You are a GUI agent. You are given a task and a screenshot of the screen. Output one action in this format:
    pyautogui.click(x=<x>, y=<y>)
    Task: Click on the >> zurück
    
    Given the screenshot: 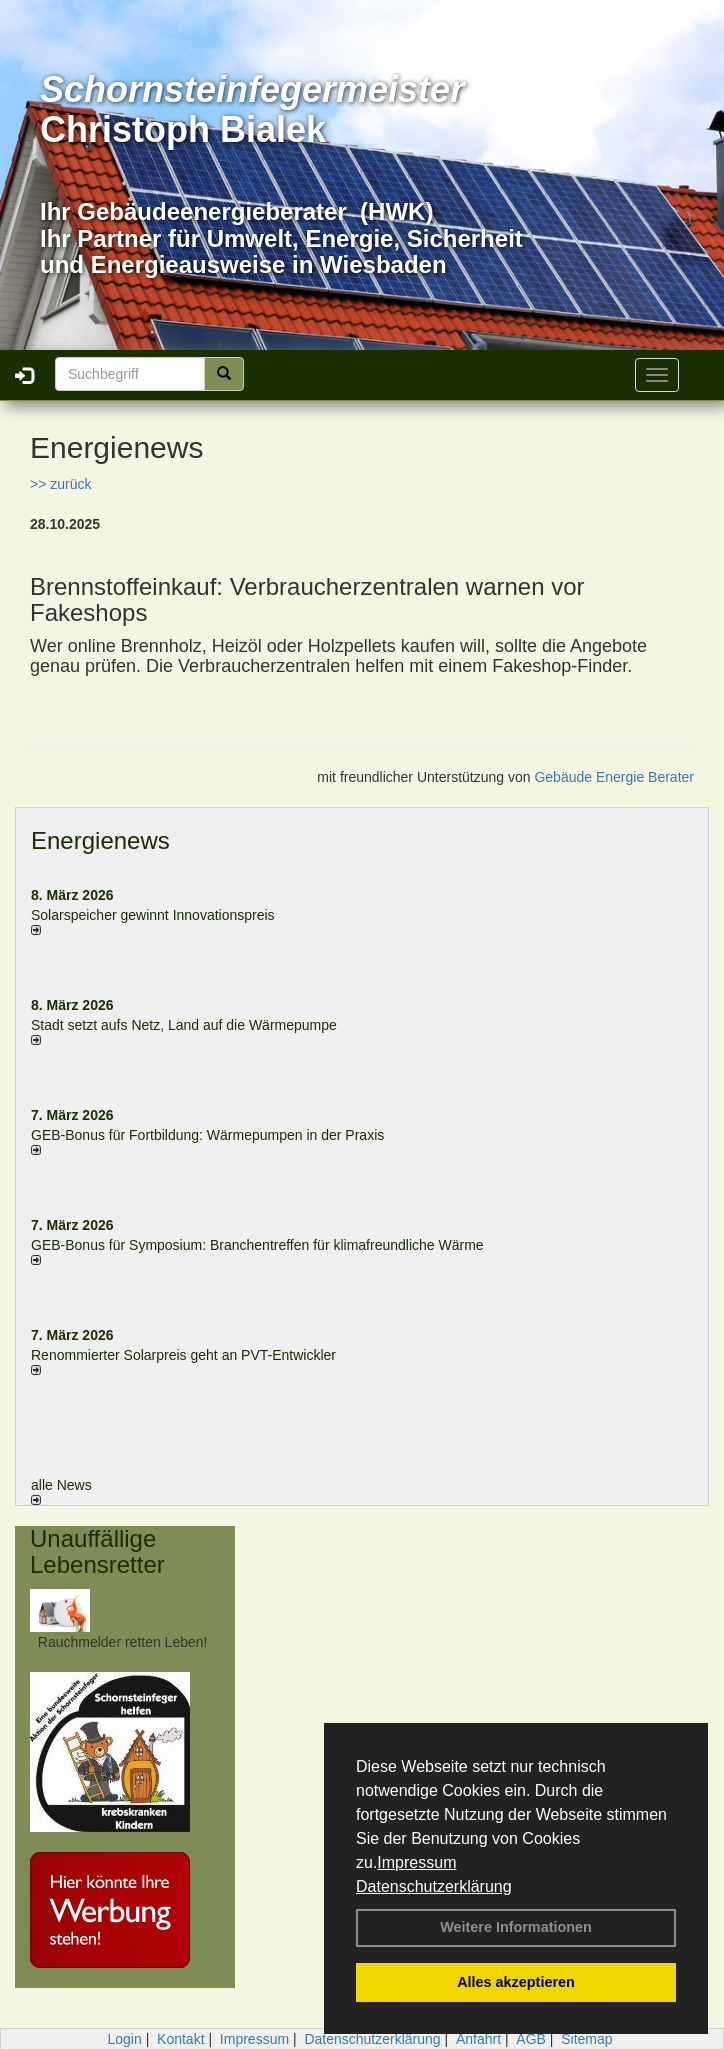 What is the action you would take?
    pyautogui.click(x=60, y=484)
    